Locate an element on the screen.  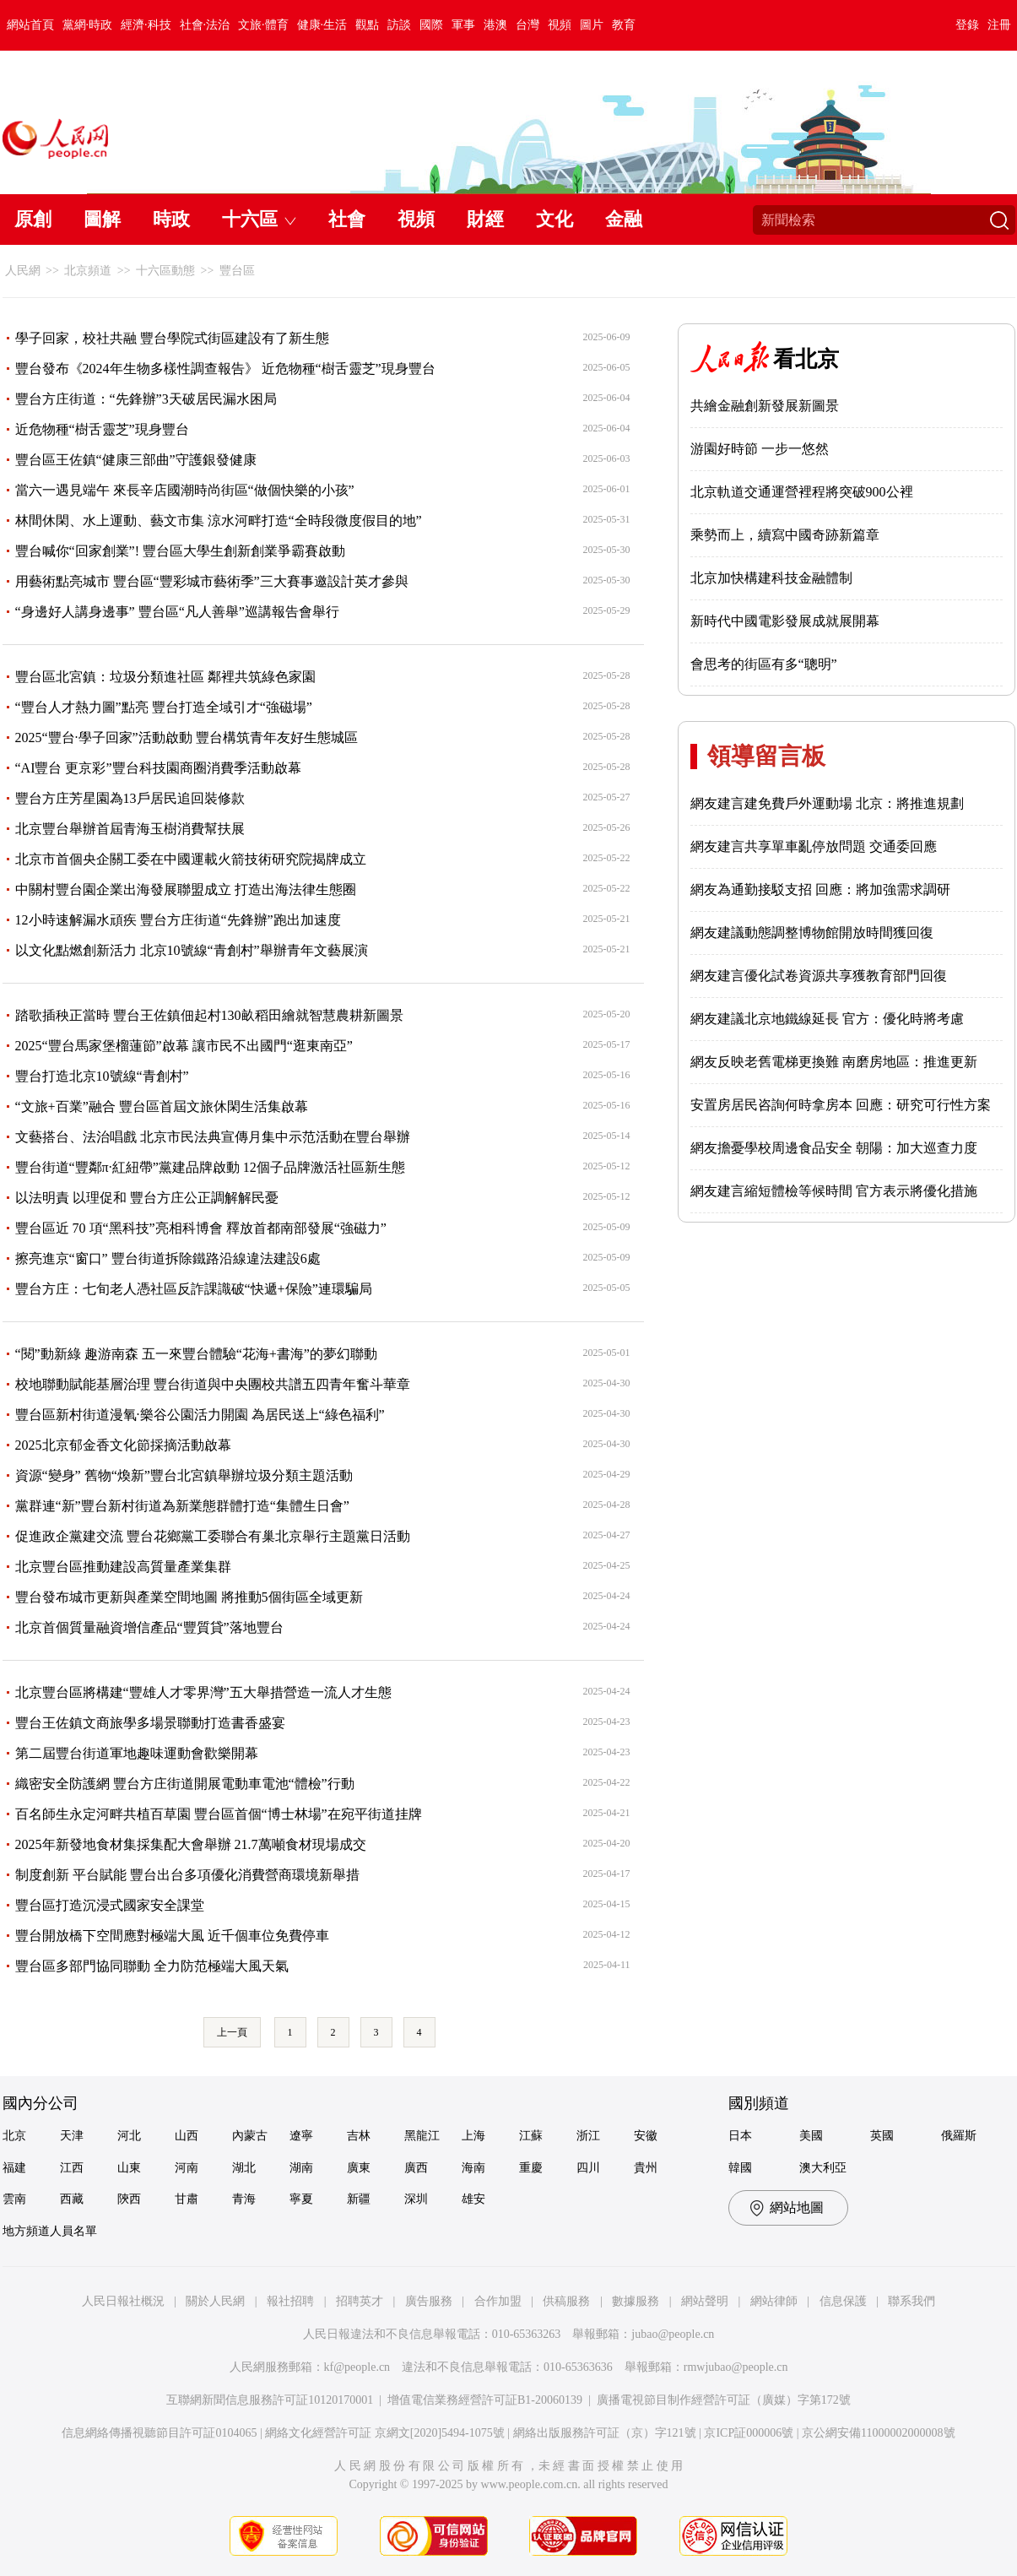
網站地圖 is located at coordinates (797, 2207).